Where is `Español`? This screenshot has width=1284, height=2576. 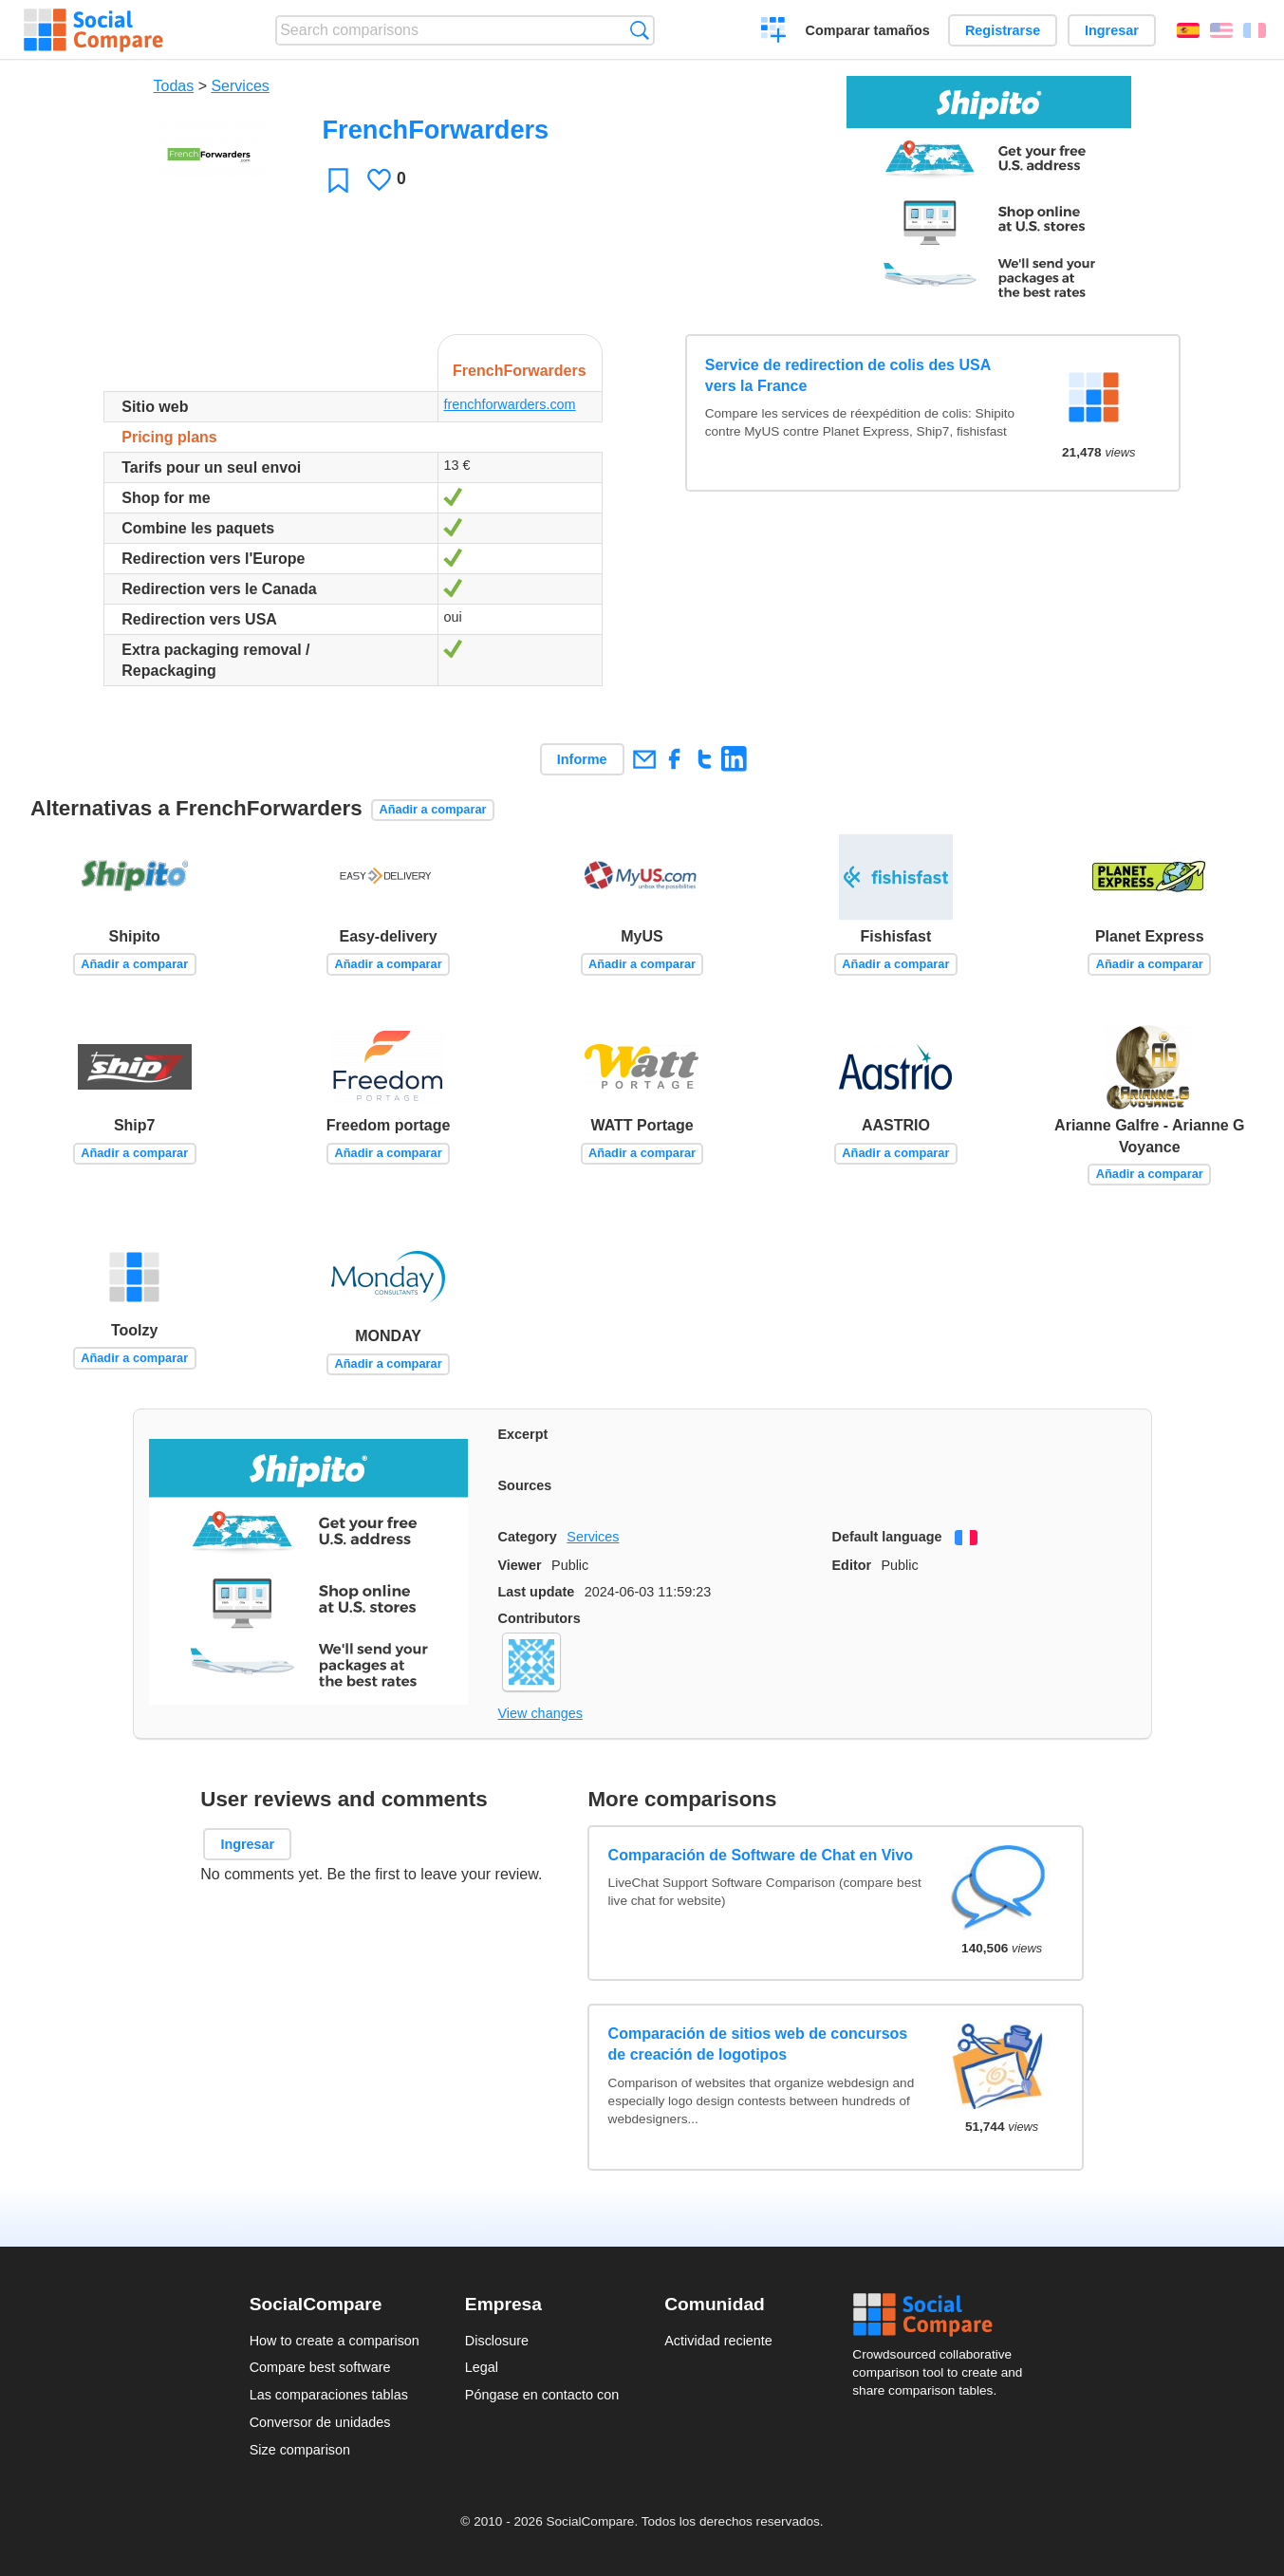
Español is located at coordinates (1188, 30).